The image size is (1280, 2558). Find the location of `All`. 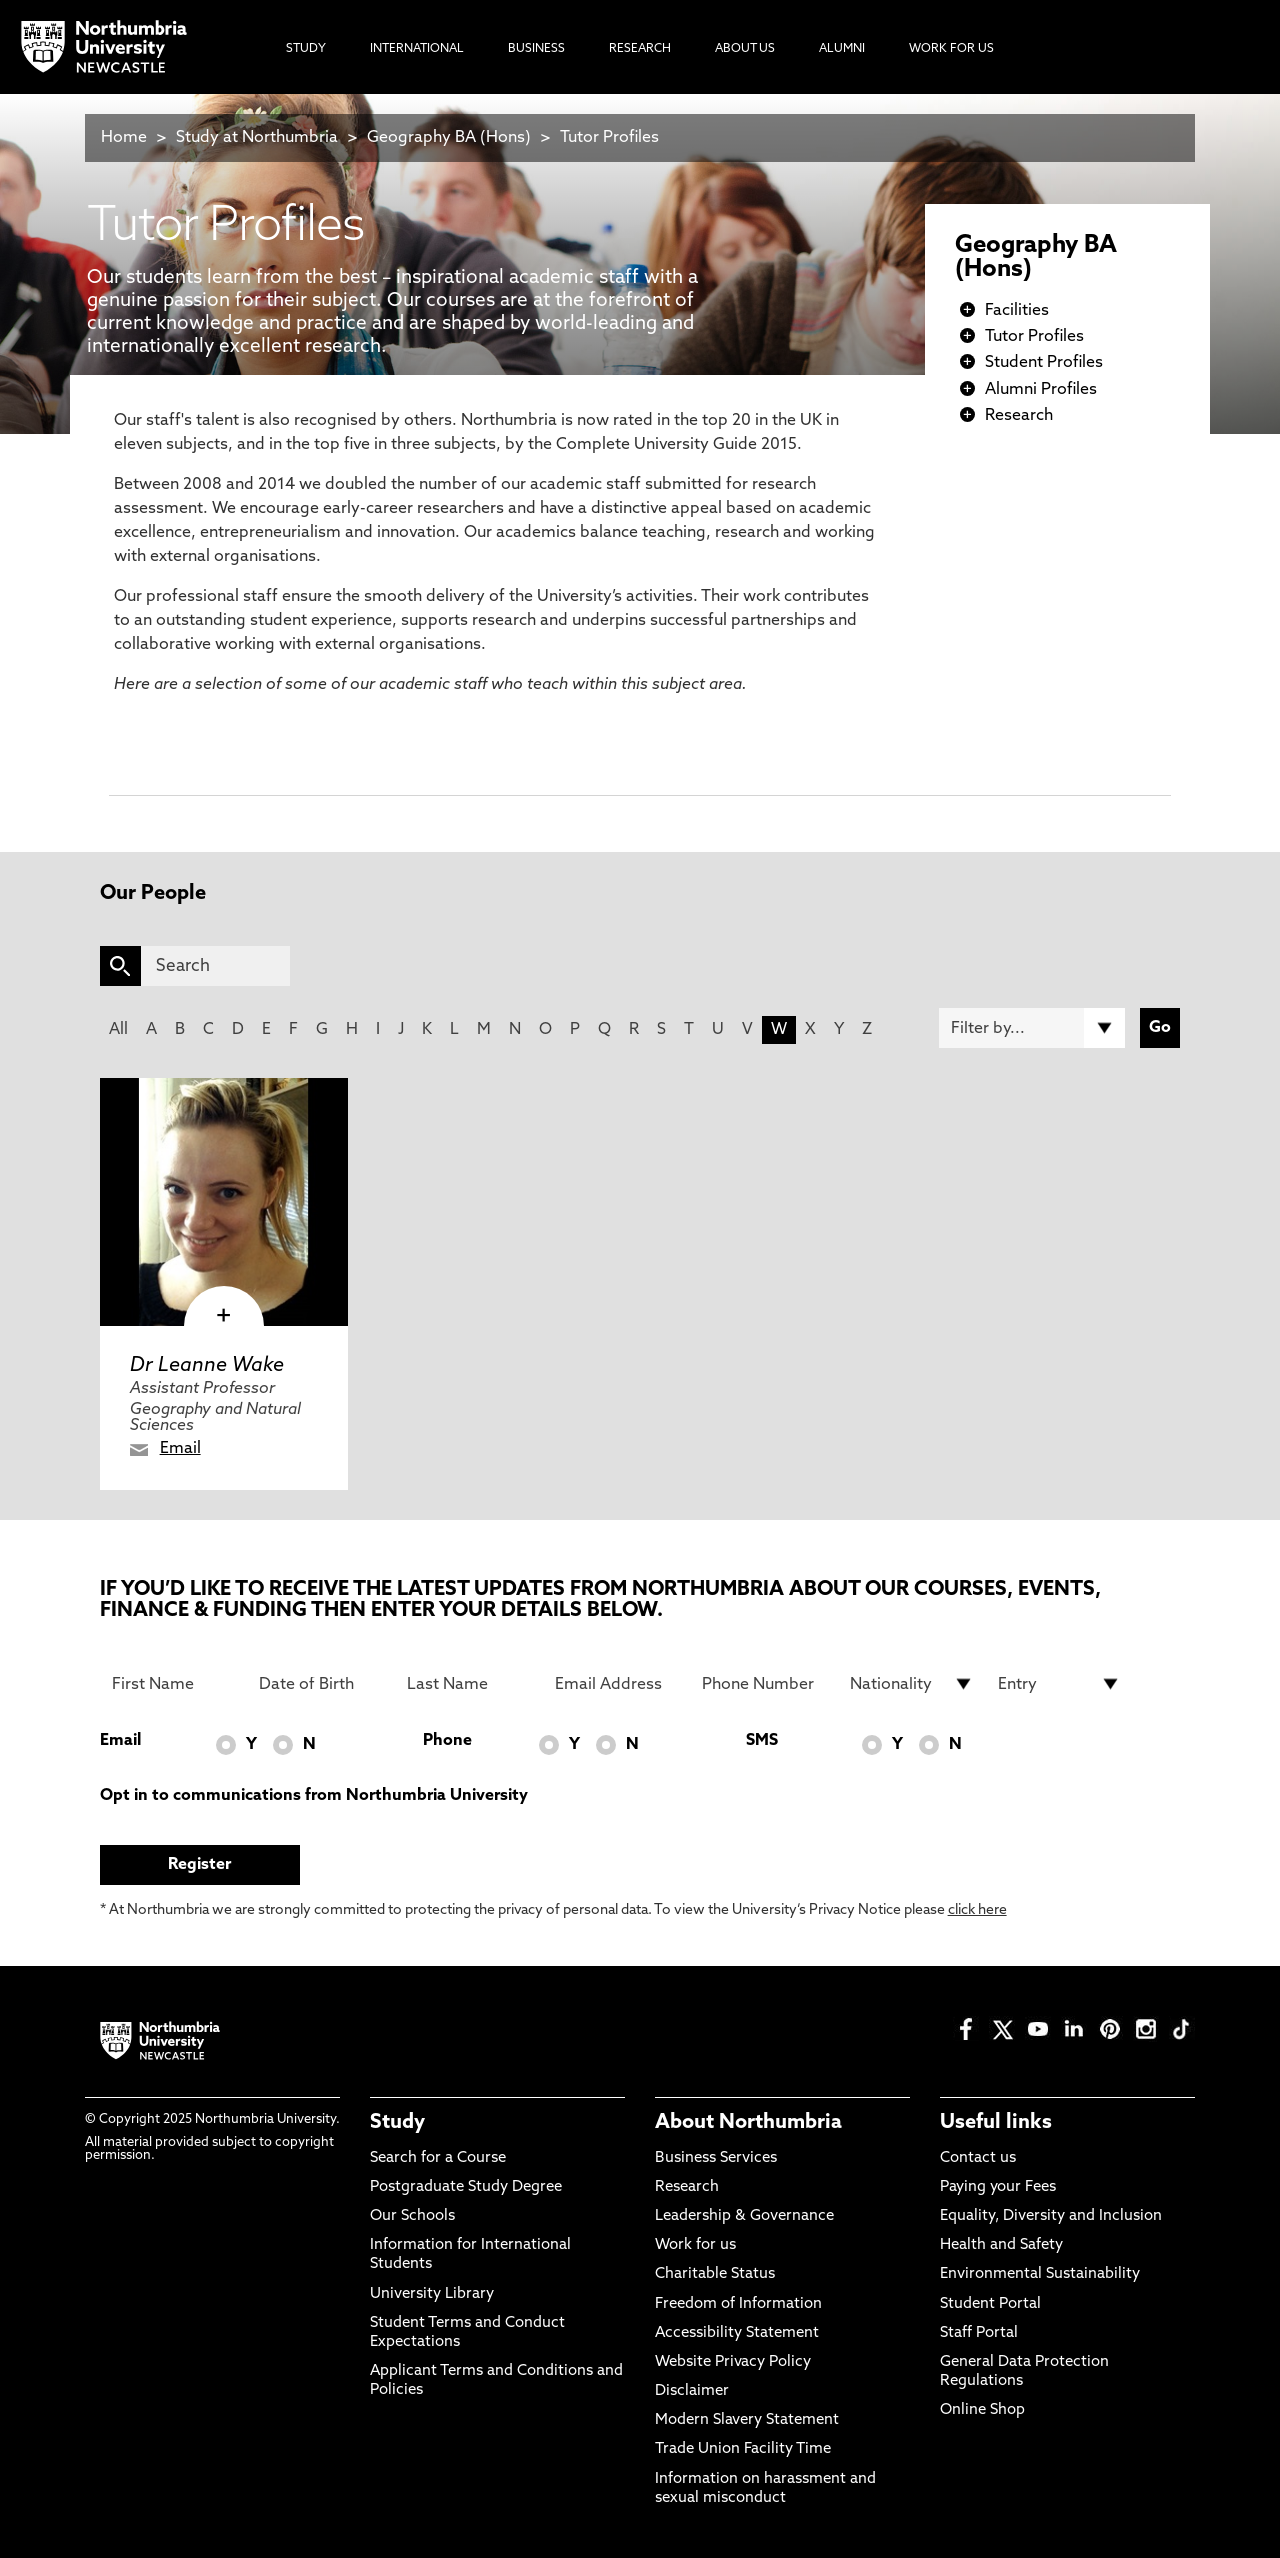

All is located at coordinates (118, 1030).